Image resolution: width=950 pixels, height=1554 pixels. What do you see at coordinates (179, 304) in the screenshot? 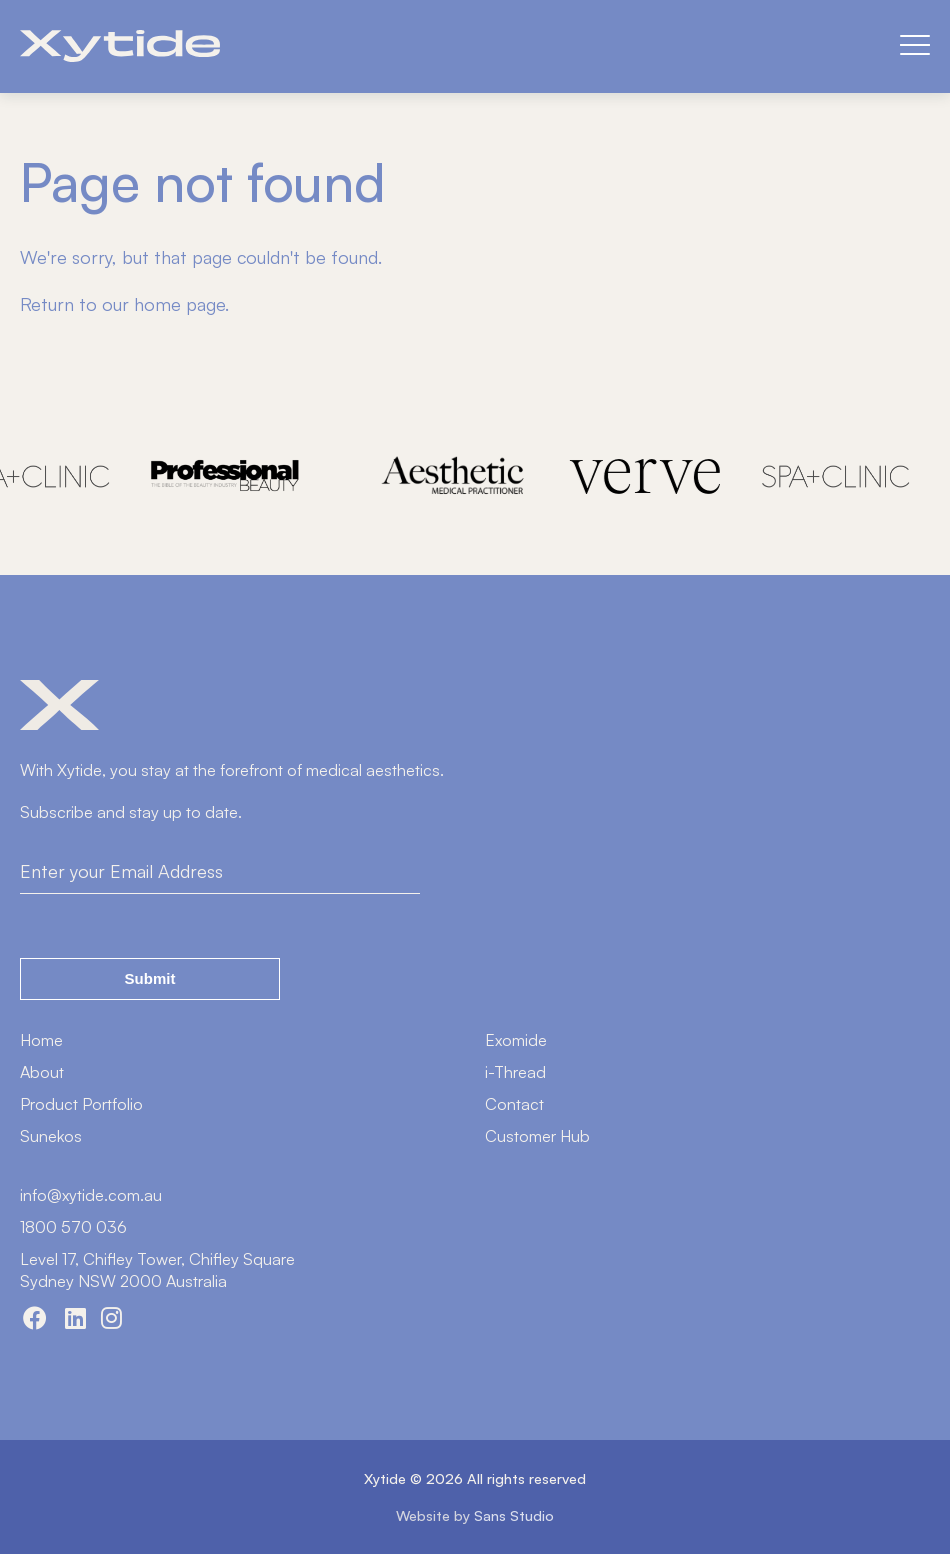
I see `home page` at bounding box center [179, 304].